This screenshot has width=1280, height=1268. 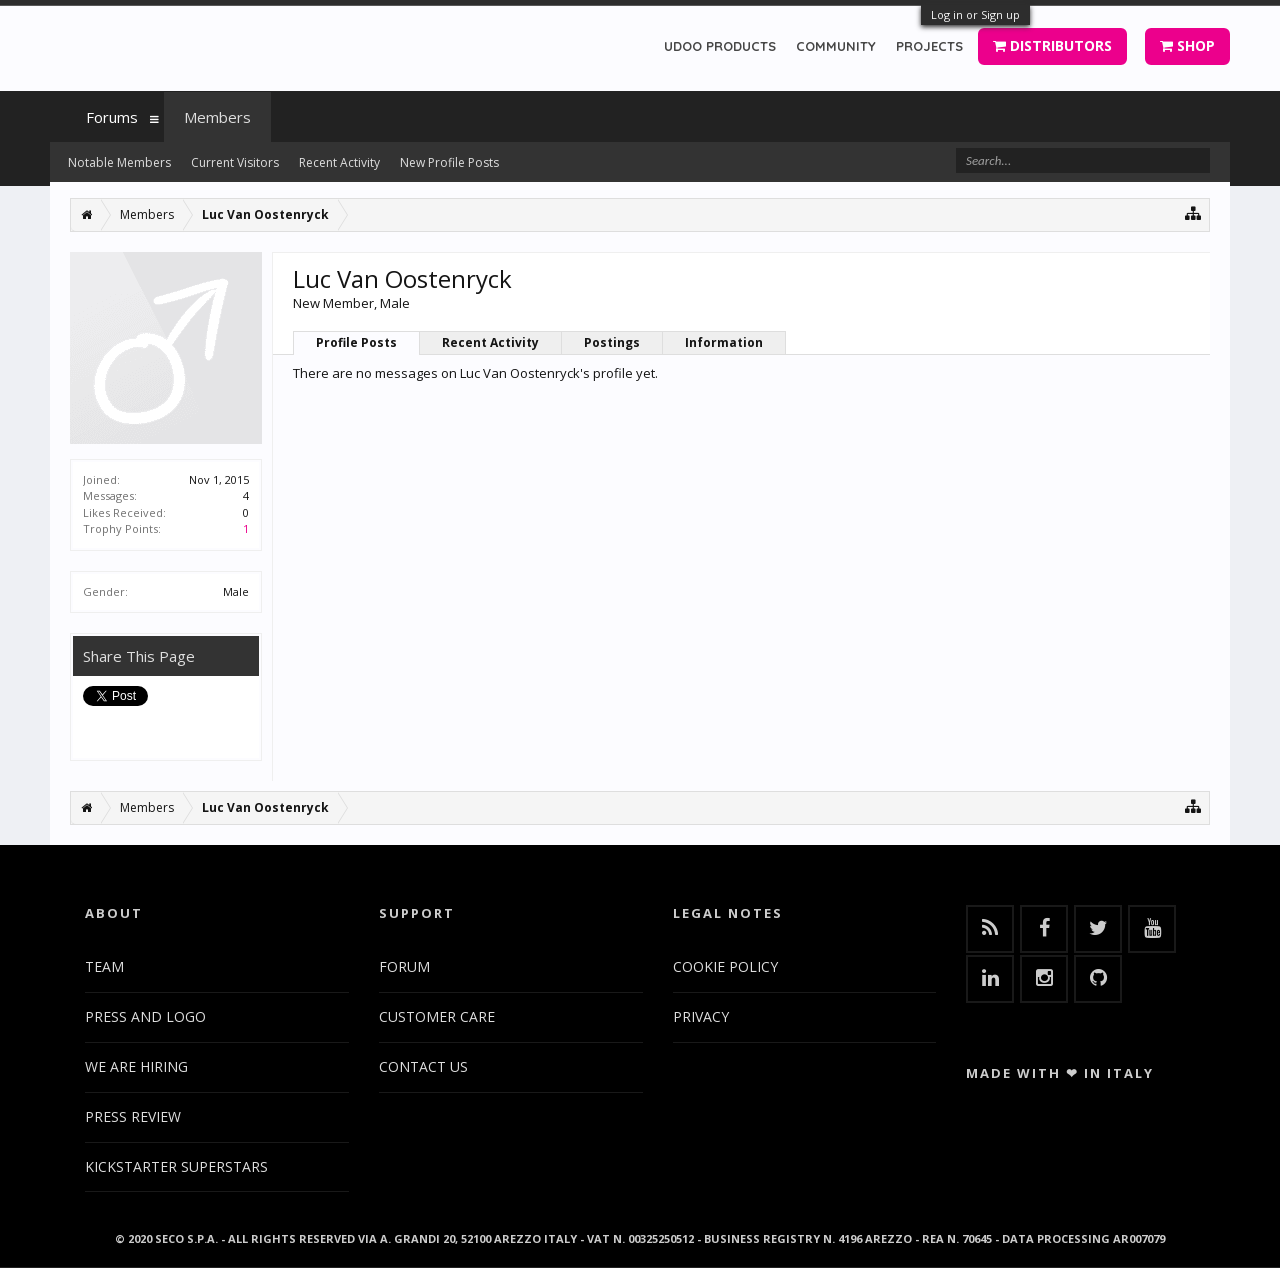 What do you see at coordinates (975, 14) in the screenshot?
I see `Log in or Sign up` at bounding box center [975, 14].